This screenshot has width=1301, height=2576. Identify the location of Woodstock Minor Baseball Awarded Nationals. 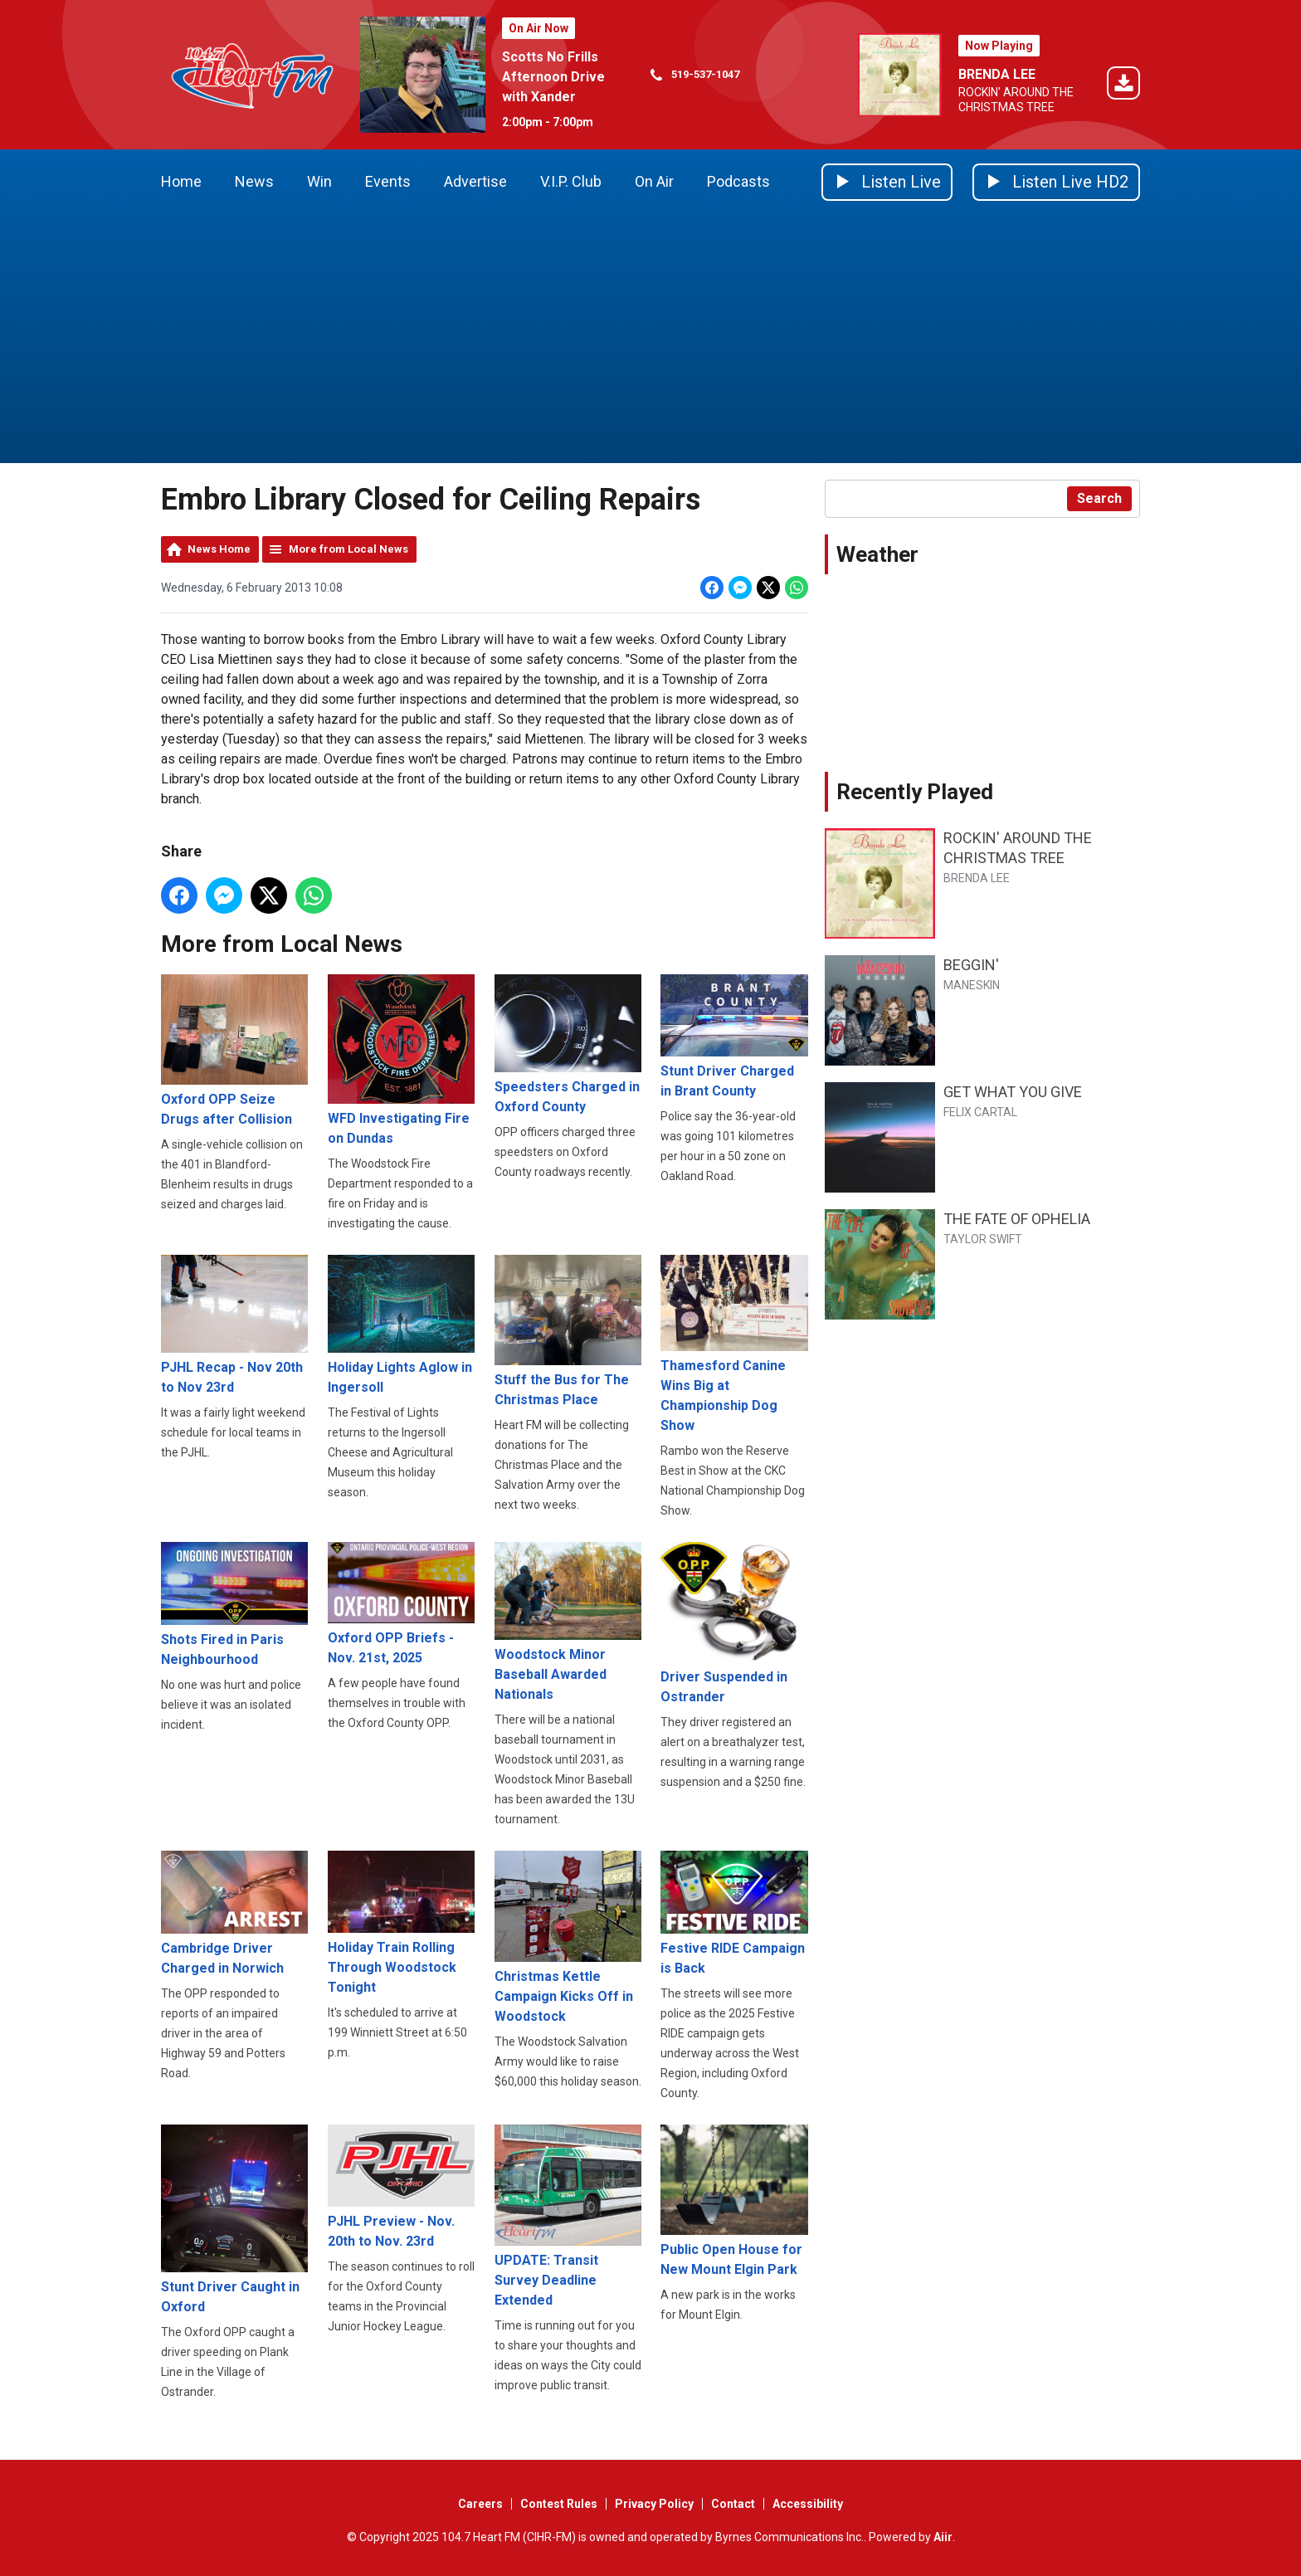
(568, 1622).